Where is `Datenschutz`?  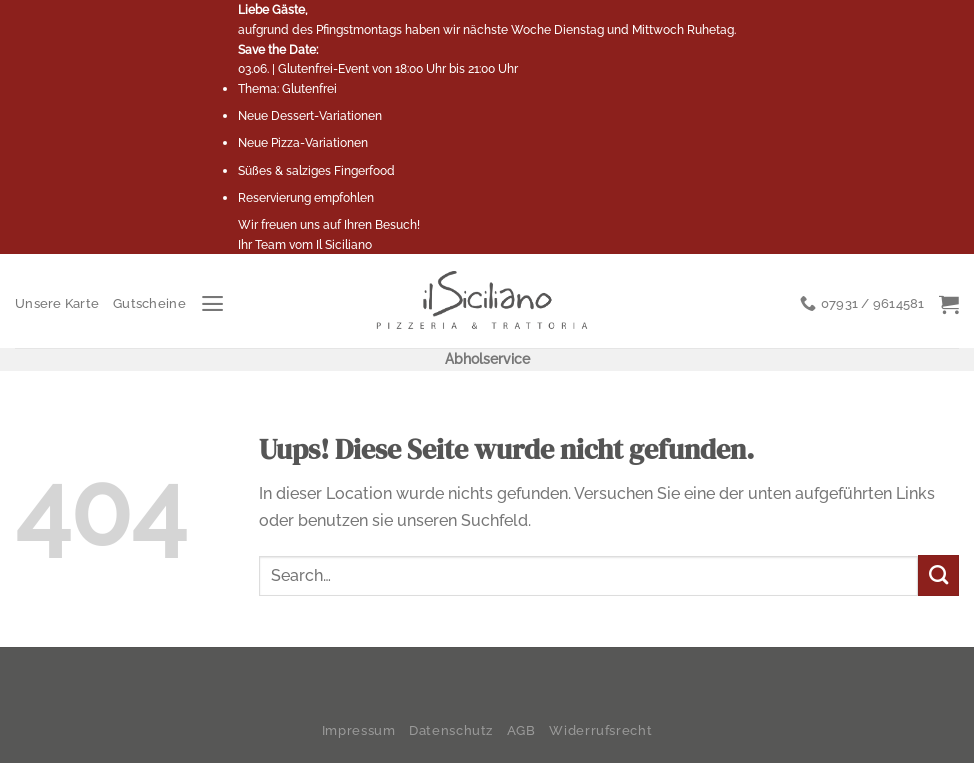 Datenschutz is located at coordinates (451, 730).